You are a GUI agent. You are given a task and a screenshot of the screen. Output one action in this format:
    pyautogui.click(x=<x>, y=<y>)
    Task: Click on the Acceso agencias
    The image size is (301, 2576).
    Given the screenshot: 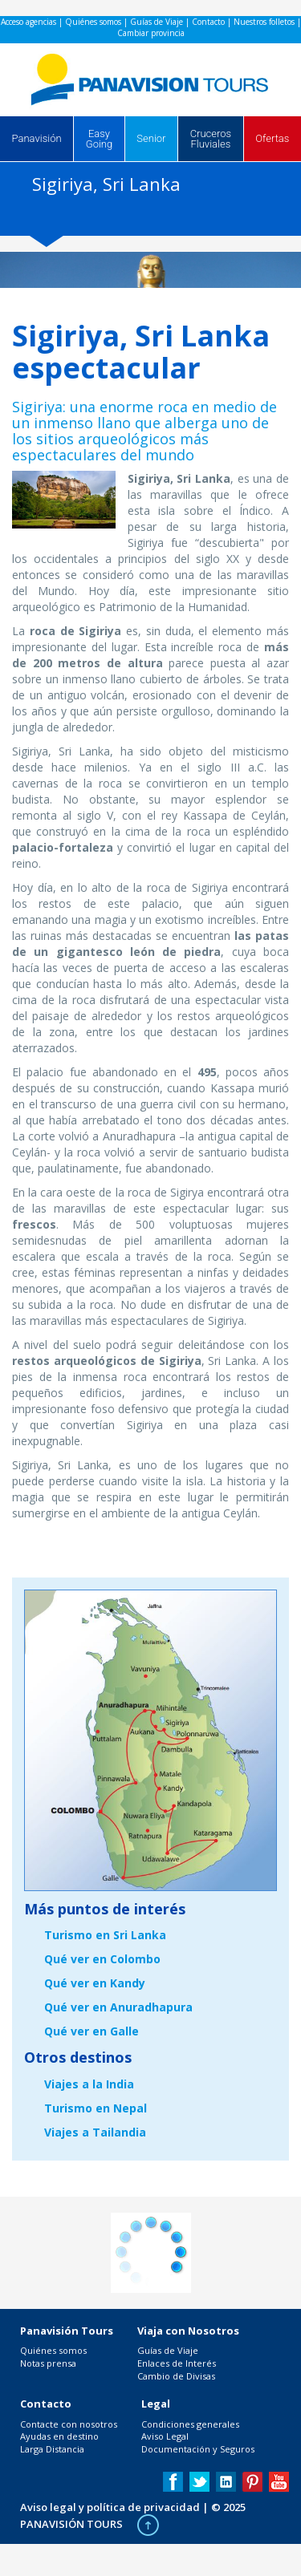 What is the action you would take?
    pyautogui.click(x=28, y=21)
    